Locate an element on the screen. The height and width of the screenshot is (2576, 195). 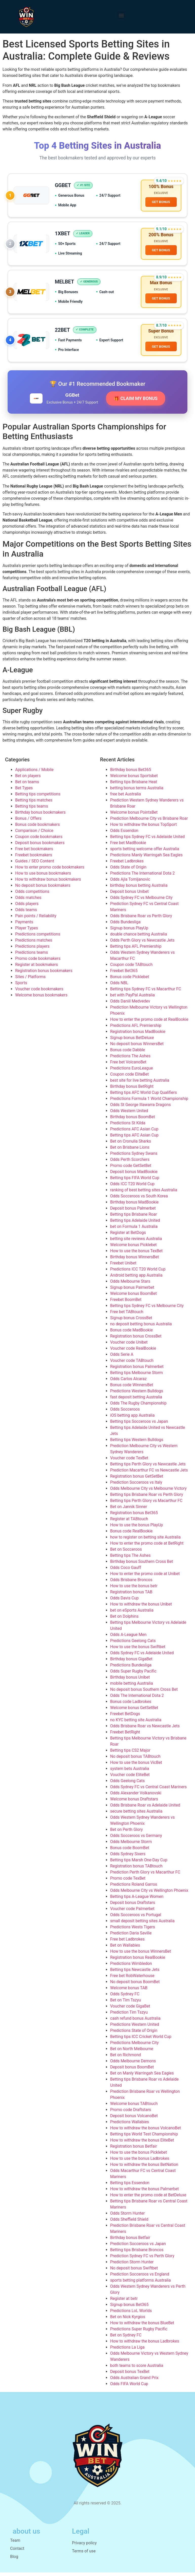
Odds Melbourne Storm is located at coordinates (131, 1845).